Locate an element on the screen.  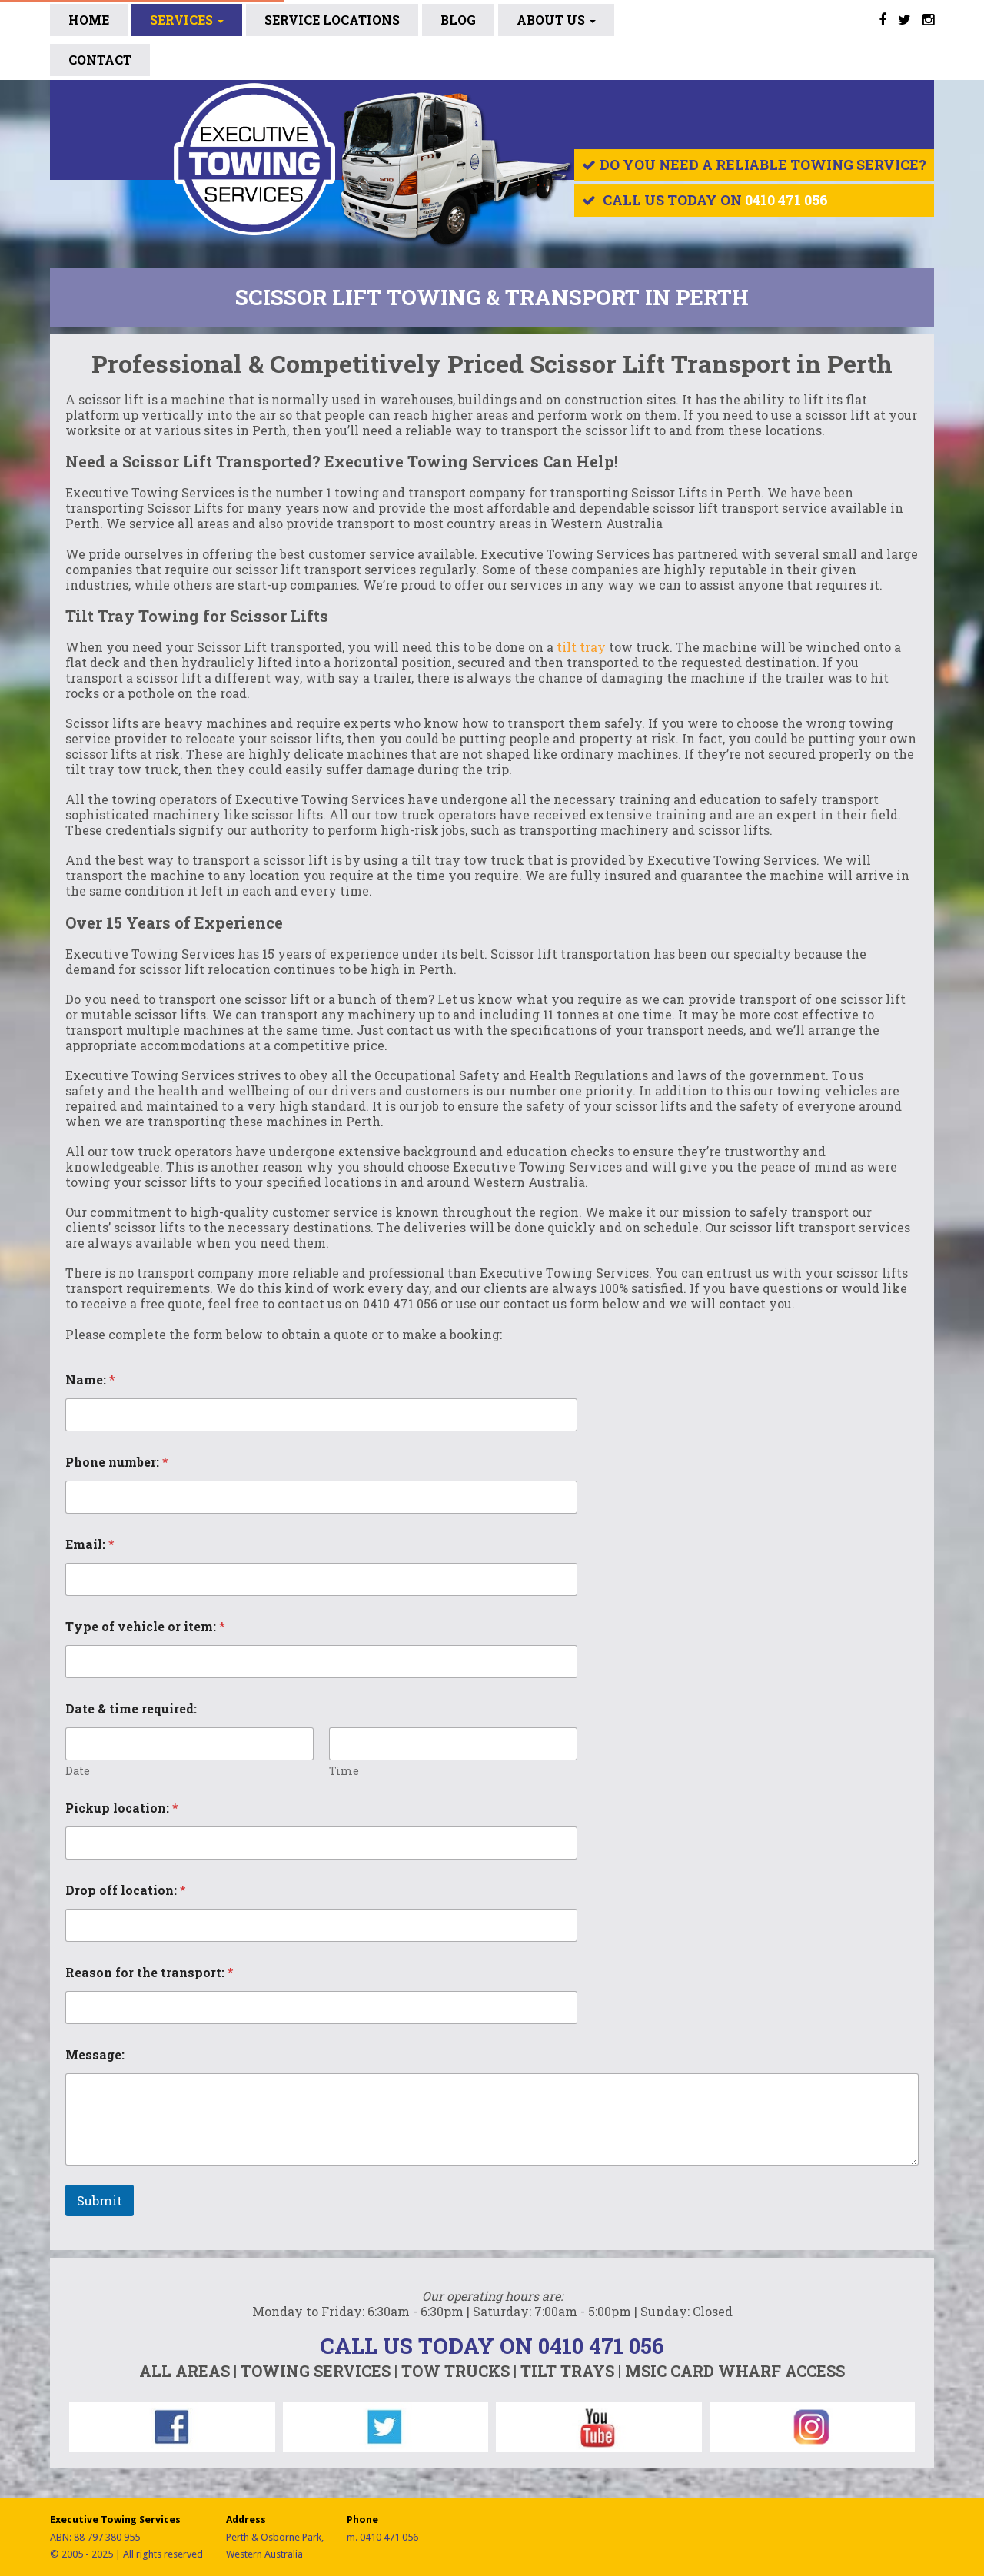
0410 471 056 is located at coordinates (786, 200).